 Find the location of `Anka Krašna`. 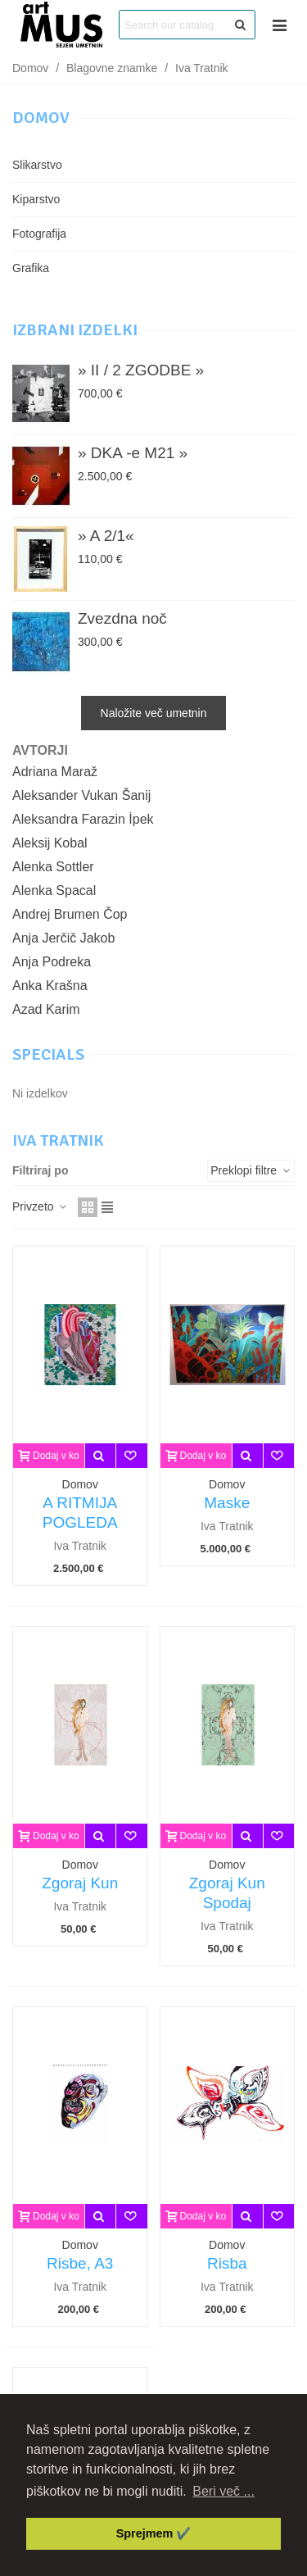

Anka Krašna is located at coordinates (50, 986).